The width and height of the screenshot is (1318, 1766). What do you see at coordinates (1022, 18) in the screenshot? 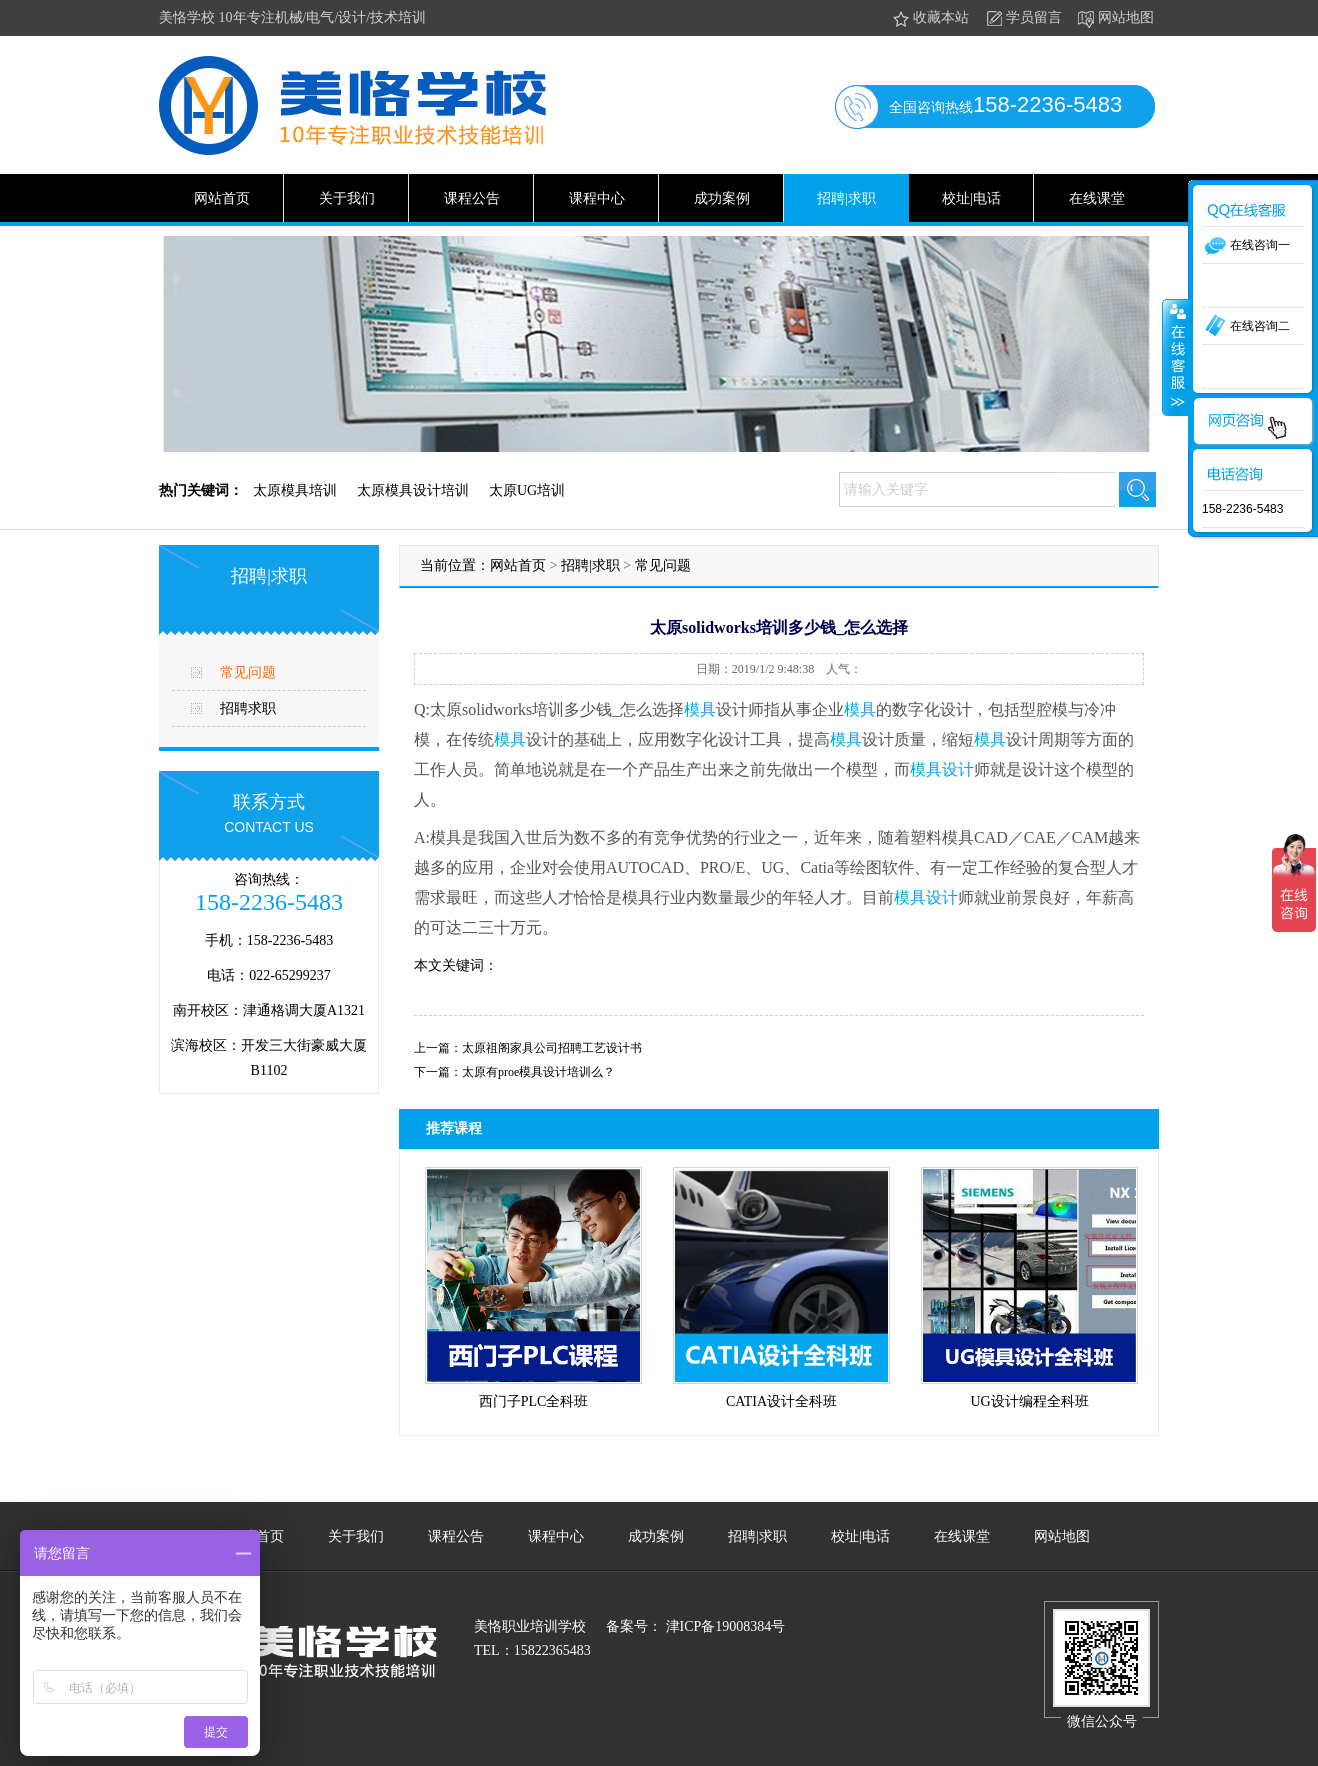
I see `学员留言` at bounding box center [1022, 18].